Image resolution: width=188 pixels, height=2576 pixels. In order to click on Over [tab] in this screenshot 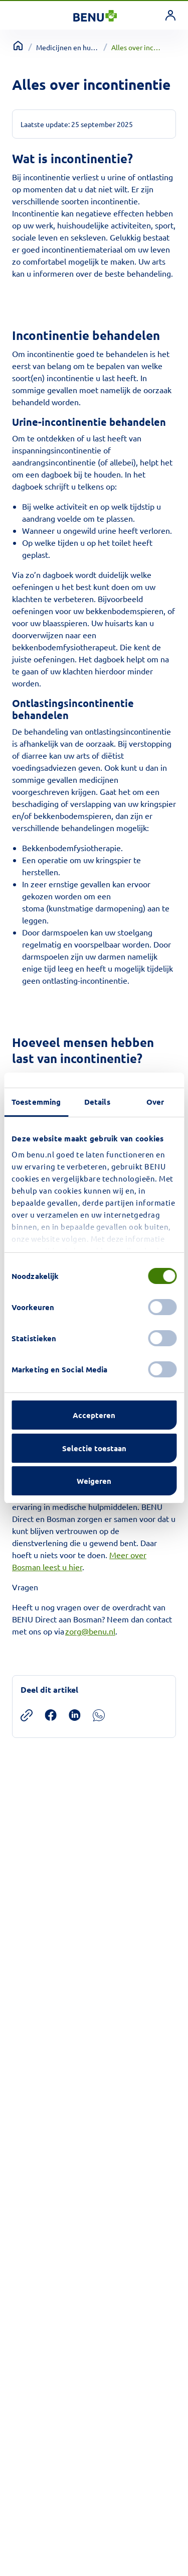, I will do `click(155, 1102)`.